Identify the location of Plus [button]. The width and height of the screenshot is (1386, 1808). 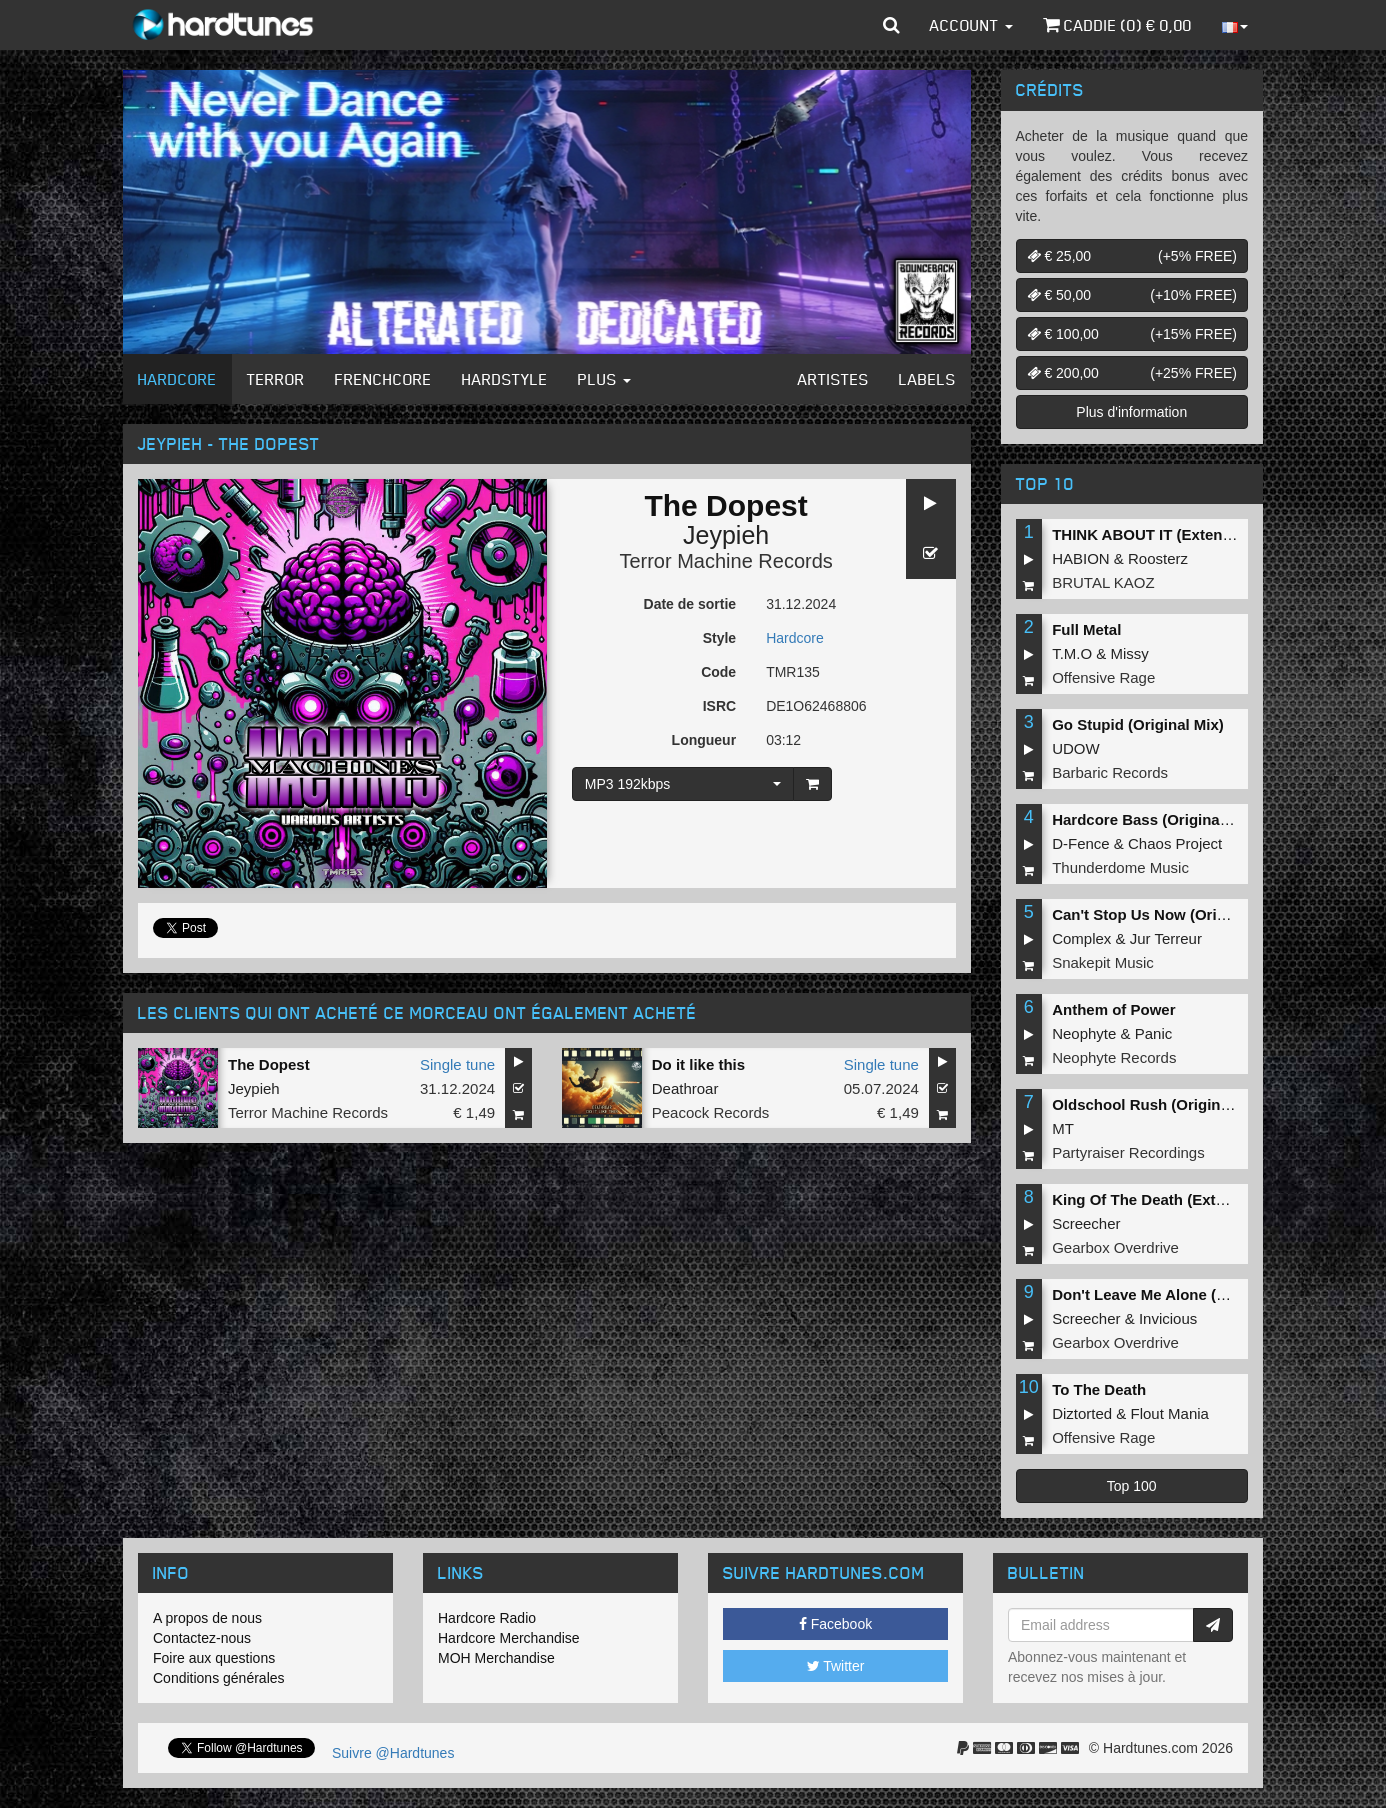
(604, 379).